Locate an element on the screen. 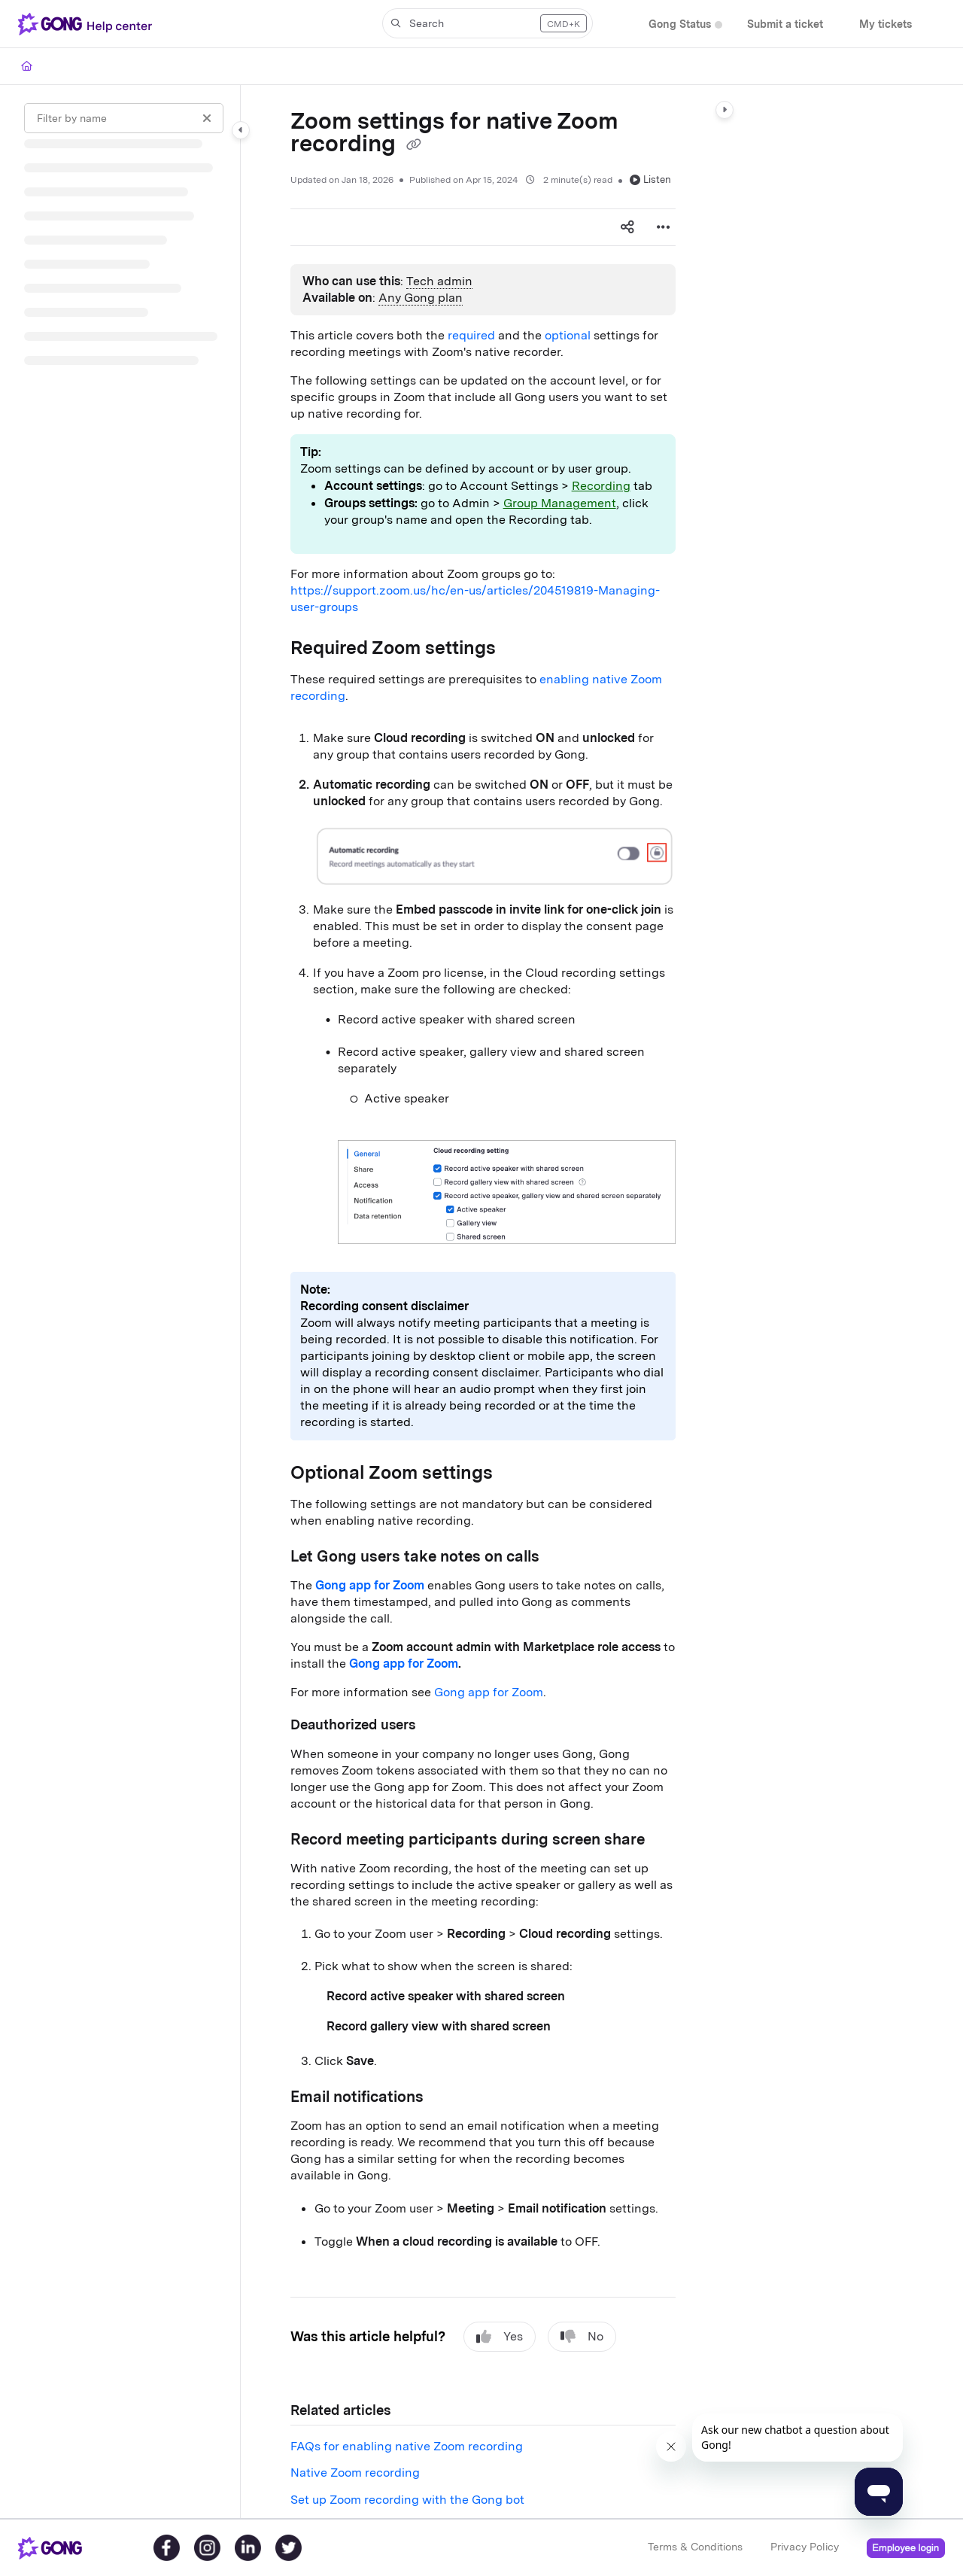  [My tickets] is located at coordinates (885, 24).